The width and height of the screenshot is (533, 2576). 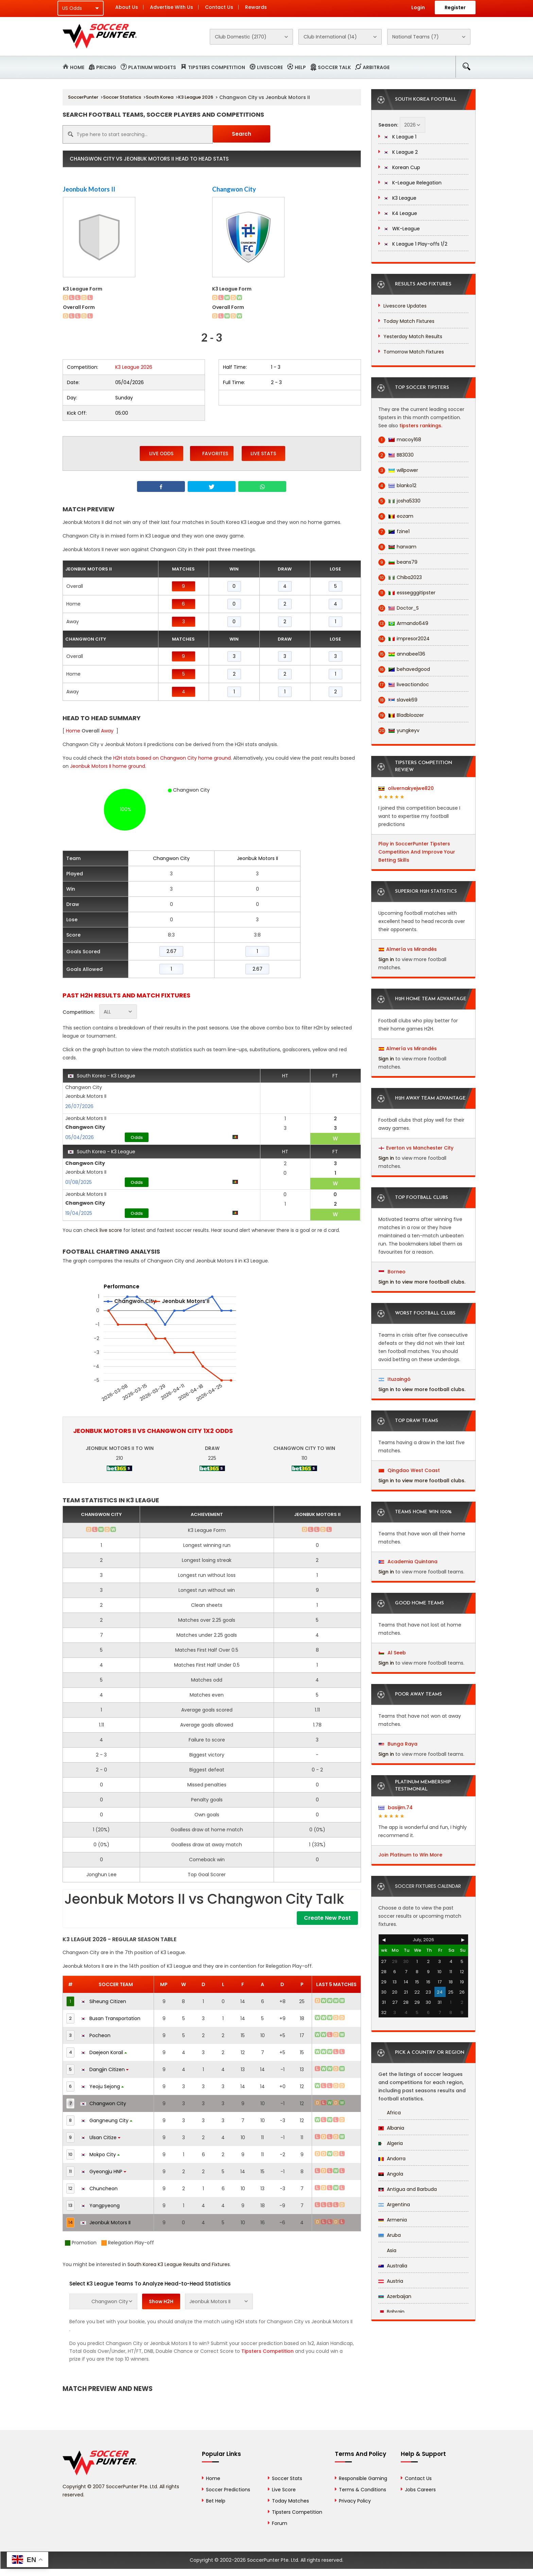 What do you see at coordinates (413, 351) in the screenshot?
I see `Tomorrow Match Fixtures` at bounding box center [413, 351].